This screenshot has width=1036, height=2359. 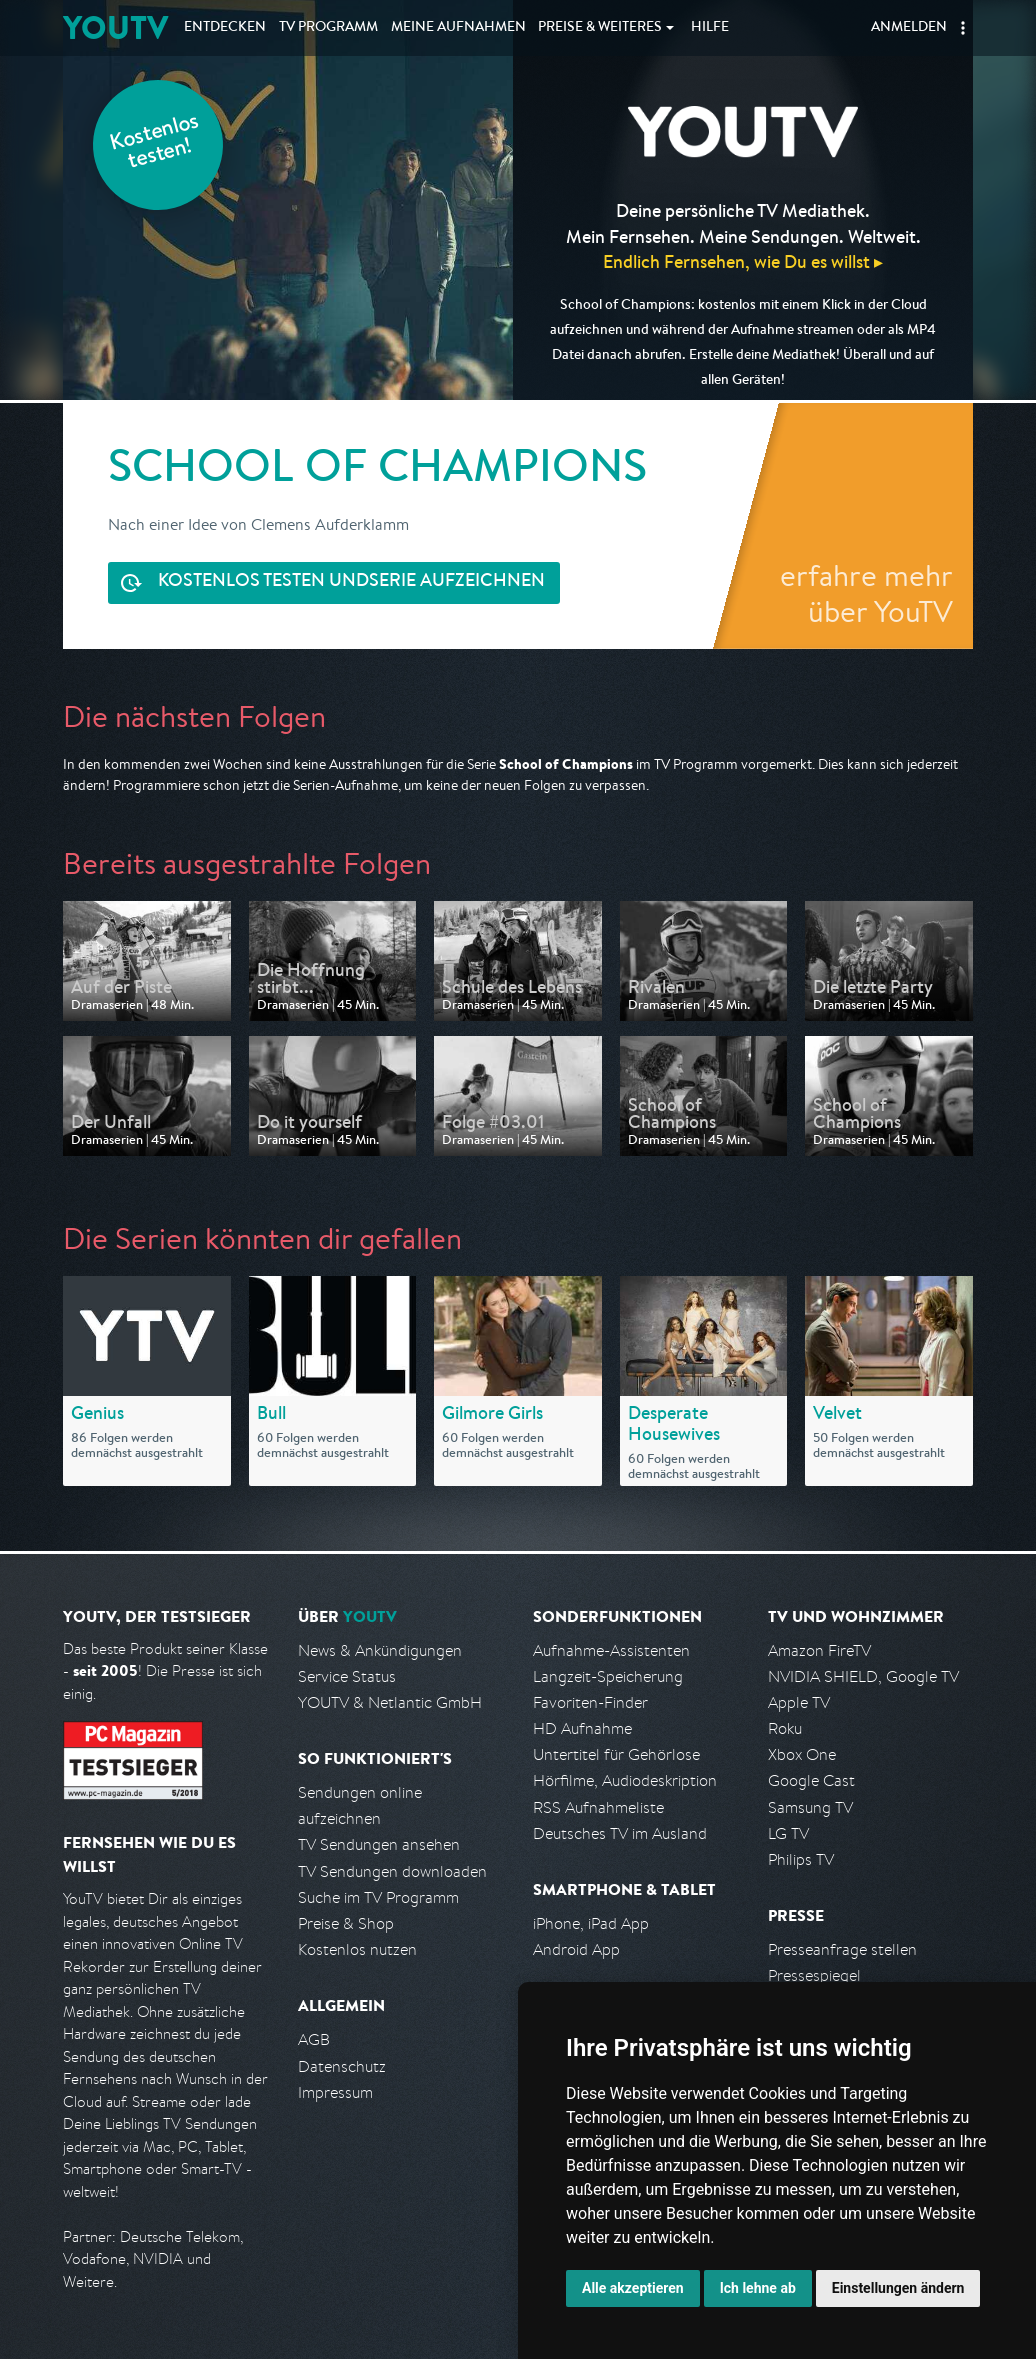 What do you see at coordinates (335, 2092) in the screenshot?
I see `Impressum` at bounding box center [335, 2092].